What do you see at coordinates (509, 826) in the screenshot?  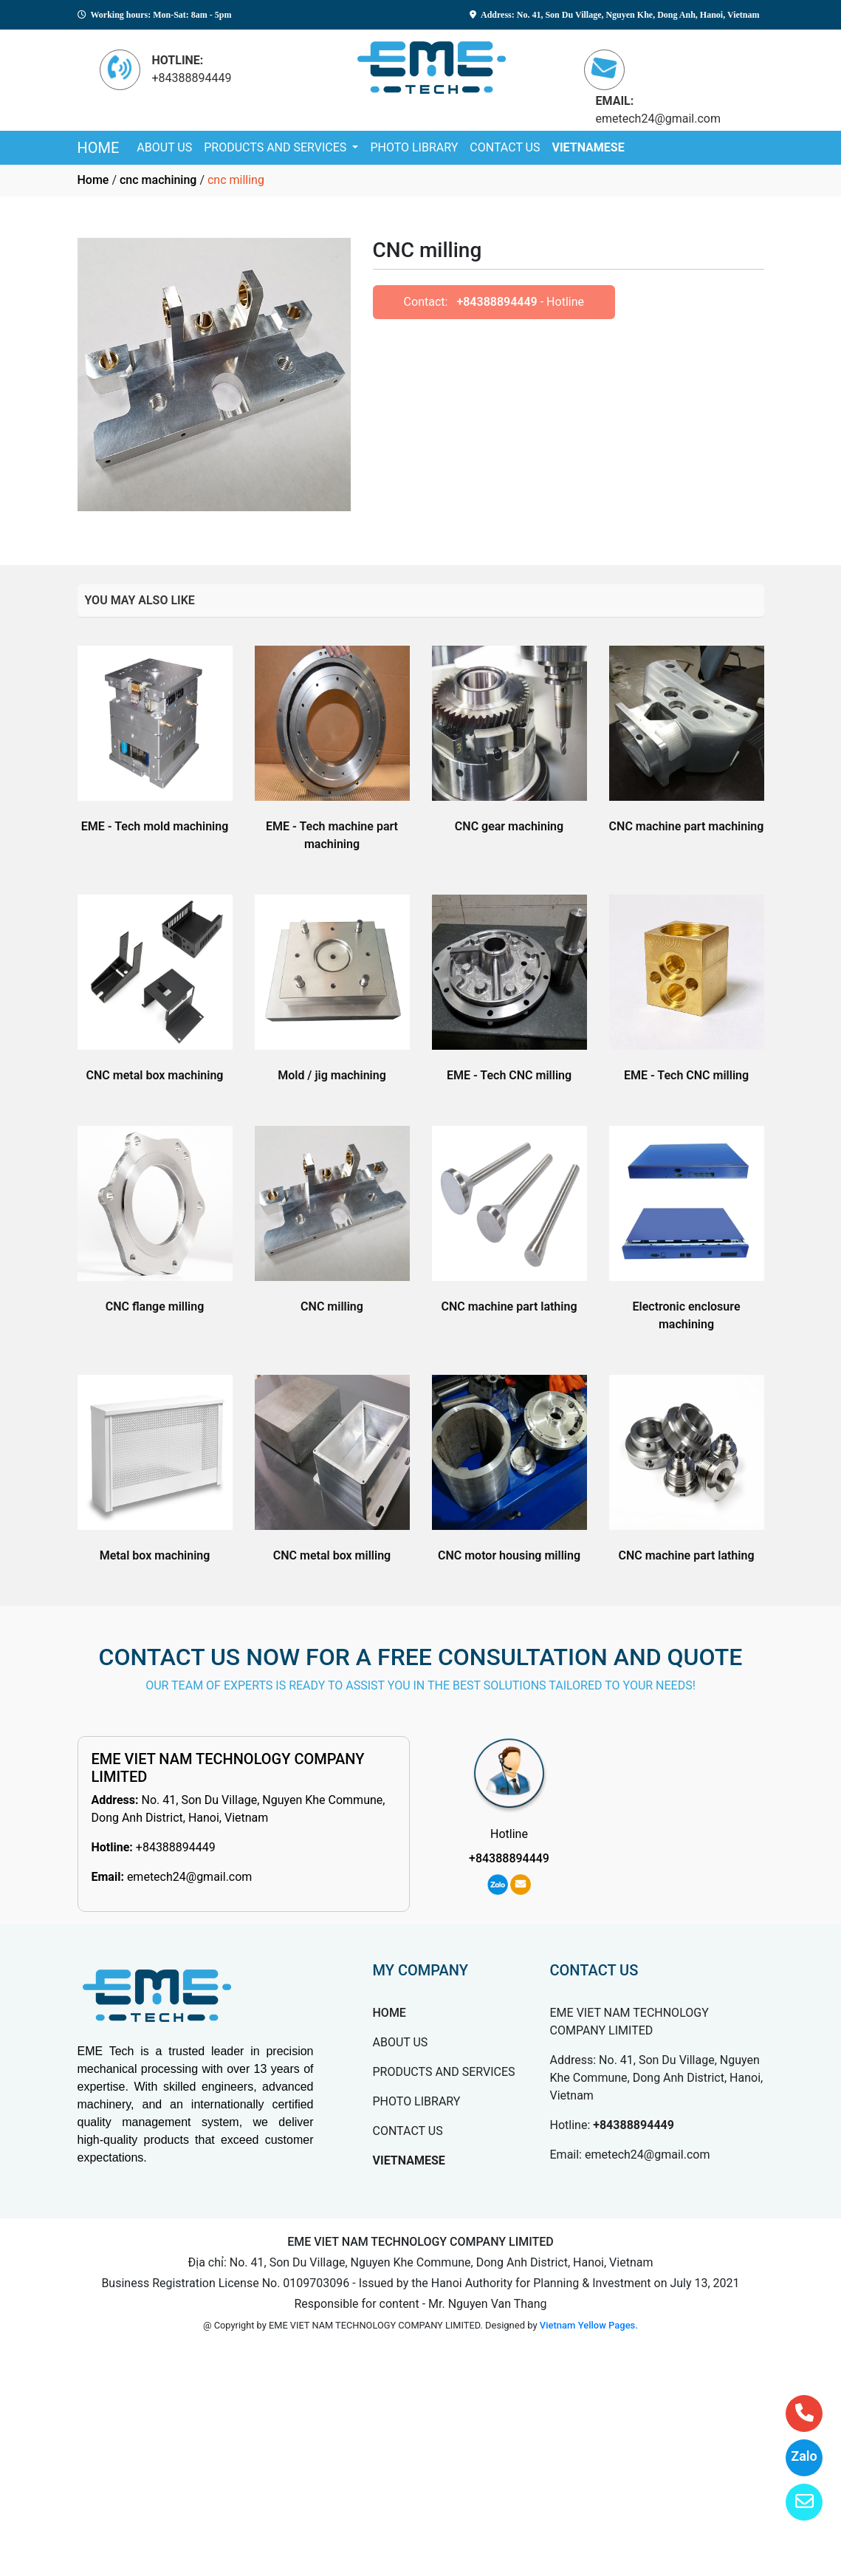 I see `CNC gear machining` at bounding box center [509, 826].